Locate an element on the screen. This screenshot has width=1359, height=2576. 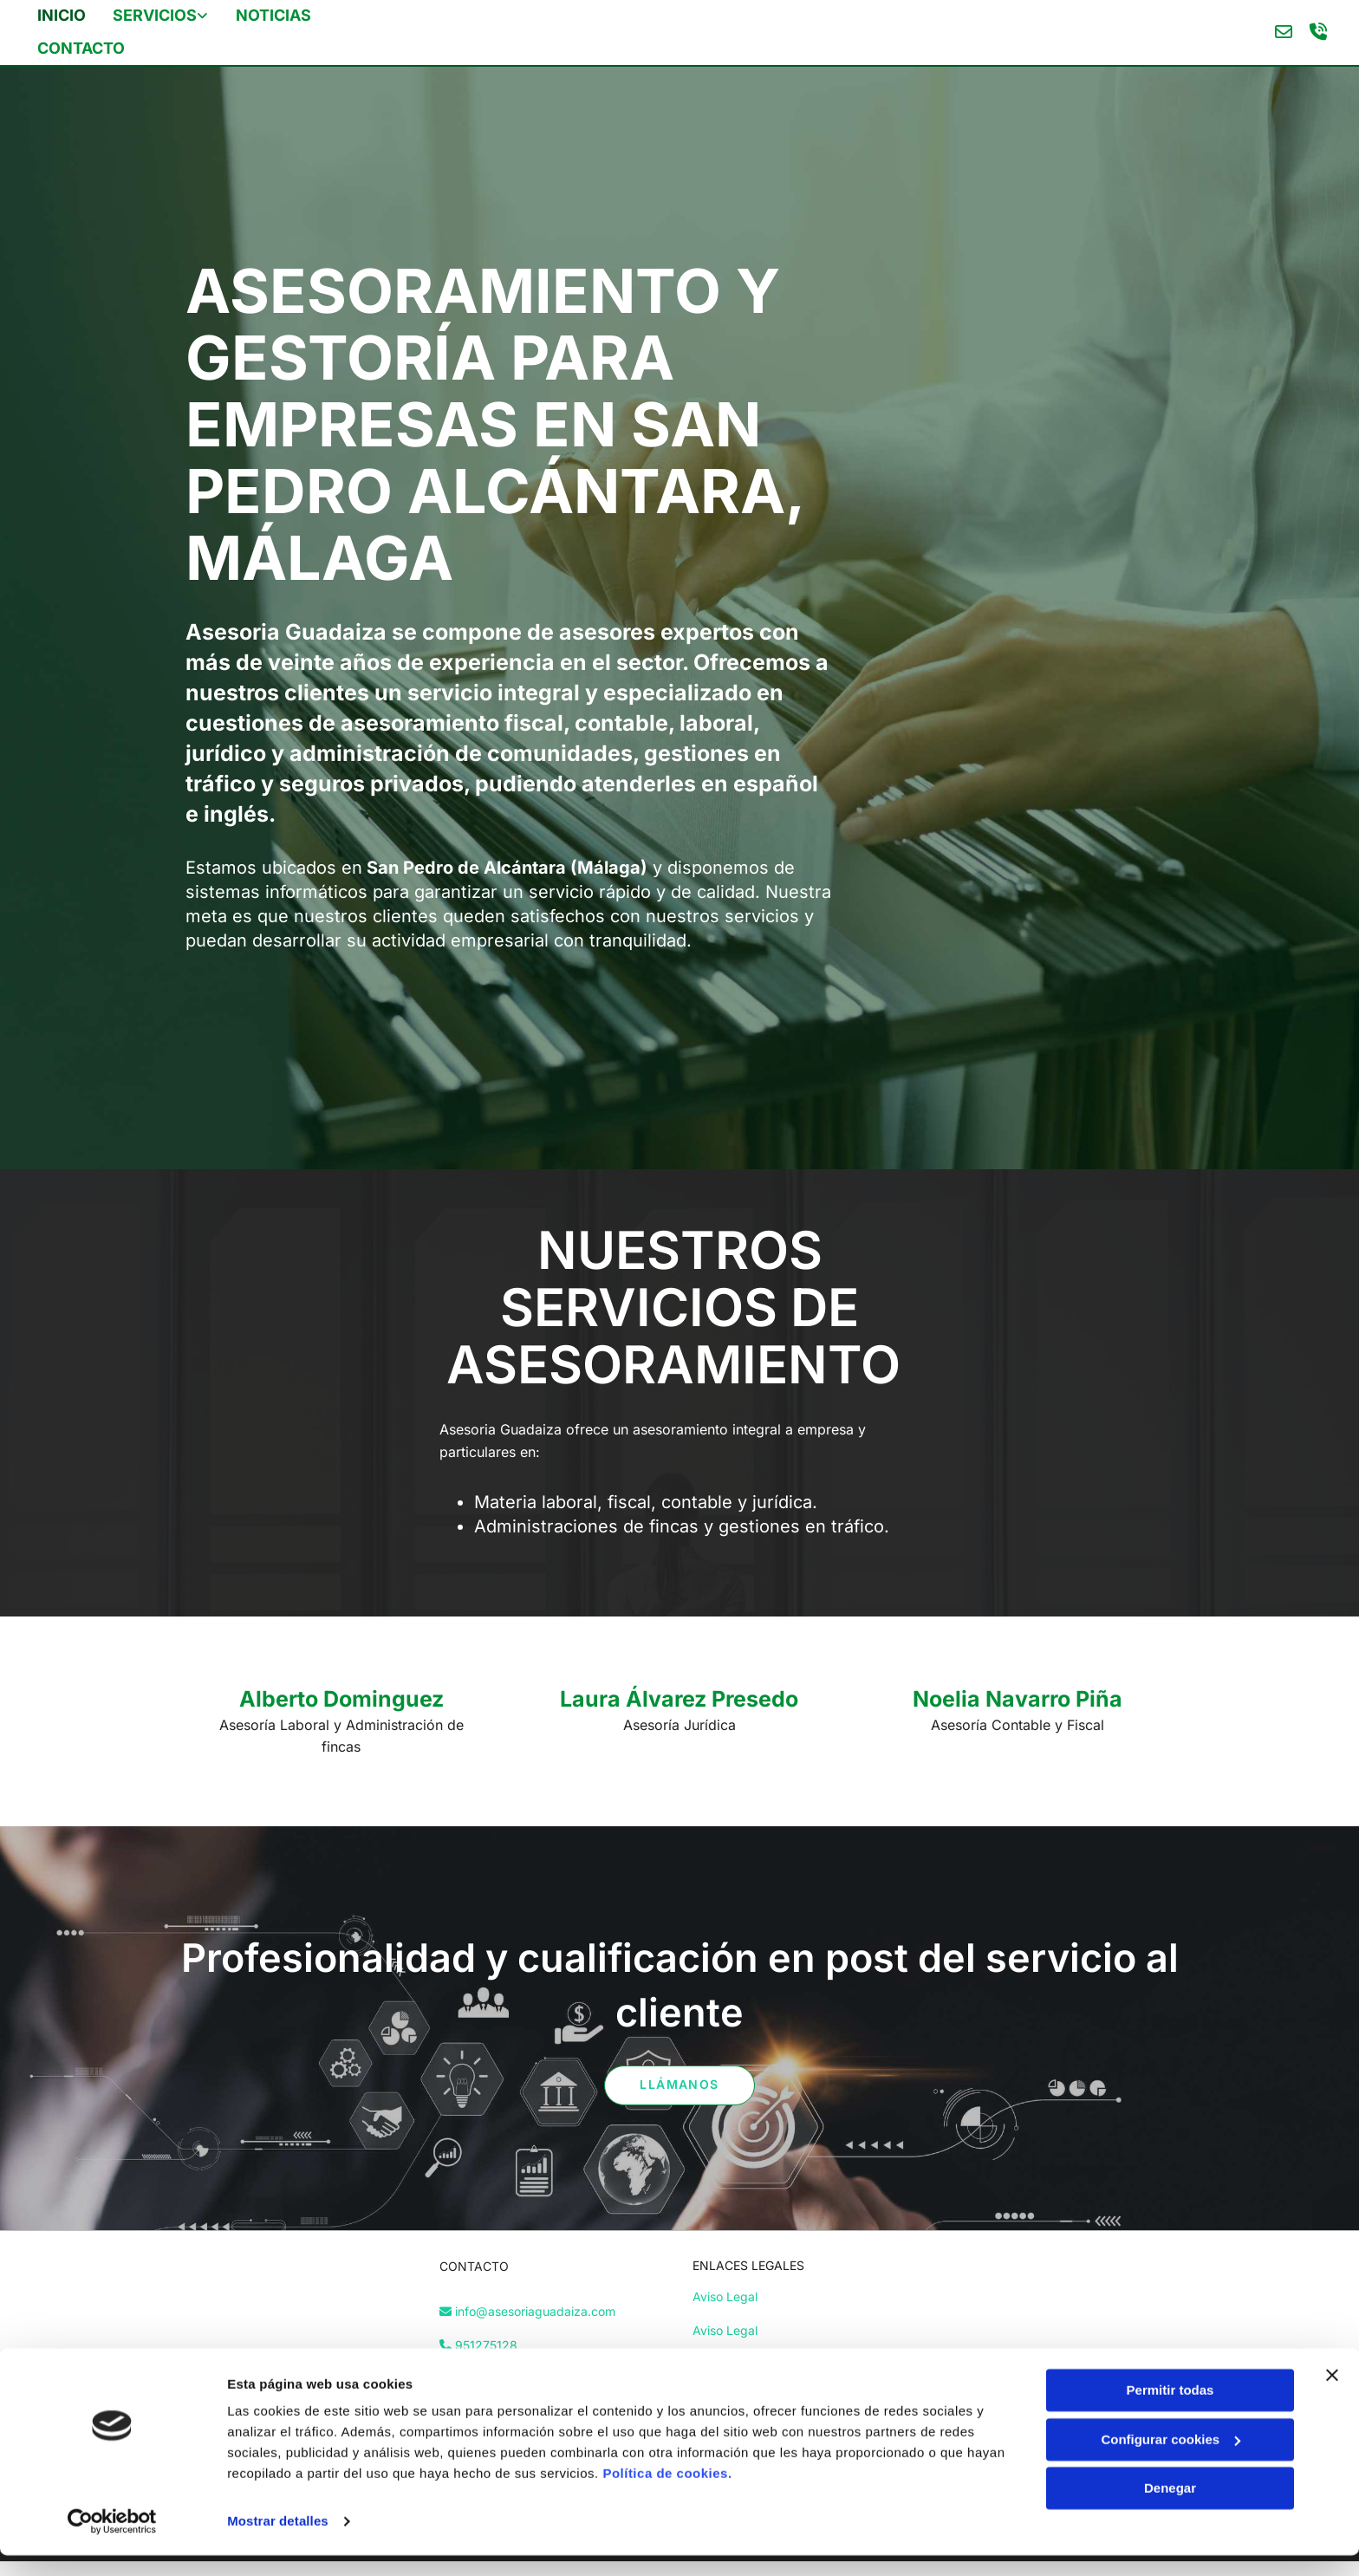
Política de cookies. is located at coordinates (667, 2494).